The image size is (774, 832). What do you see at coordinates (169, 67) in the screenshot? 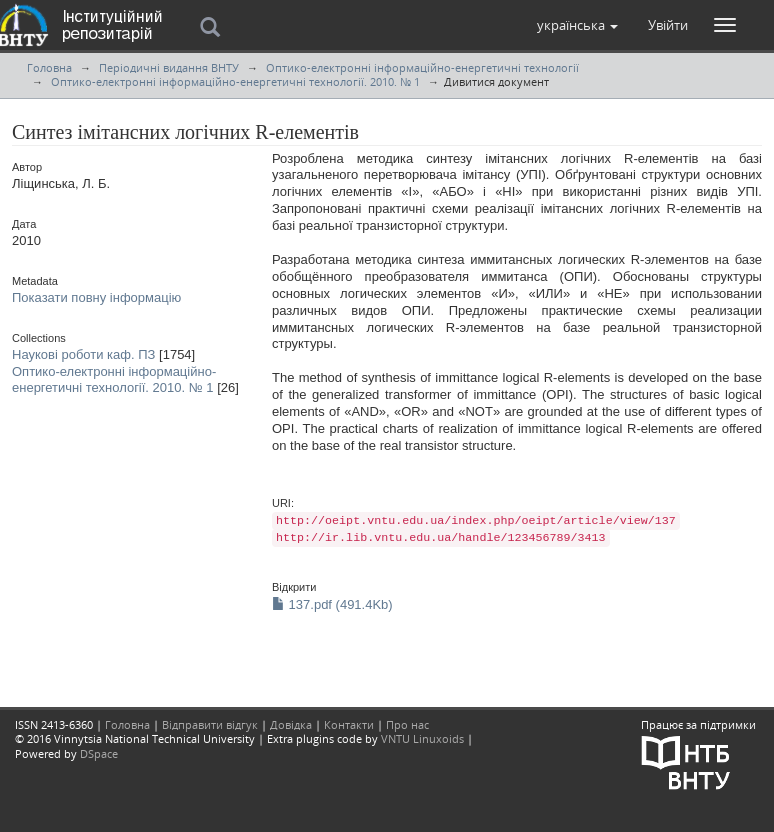
I see `Періодичні видання ВНТУ` at bounding box center [169, 67].